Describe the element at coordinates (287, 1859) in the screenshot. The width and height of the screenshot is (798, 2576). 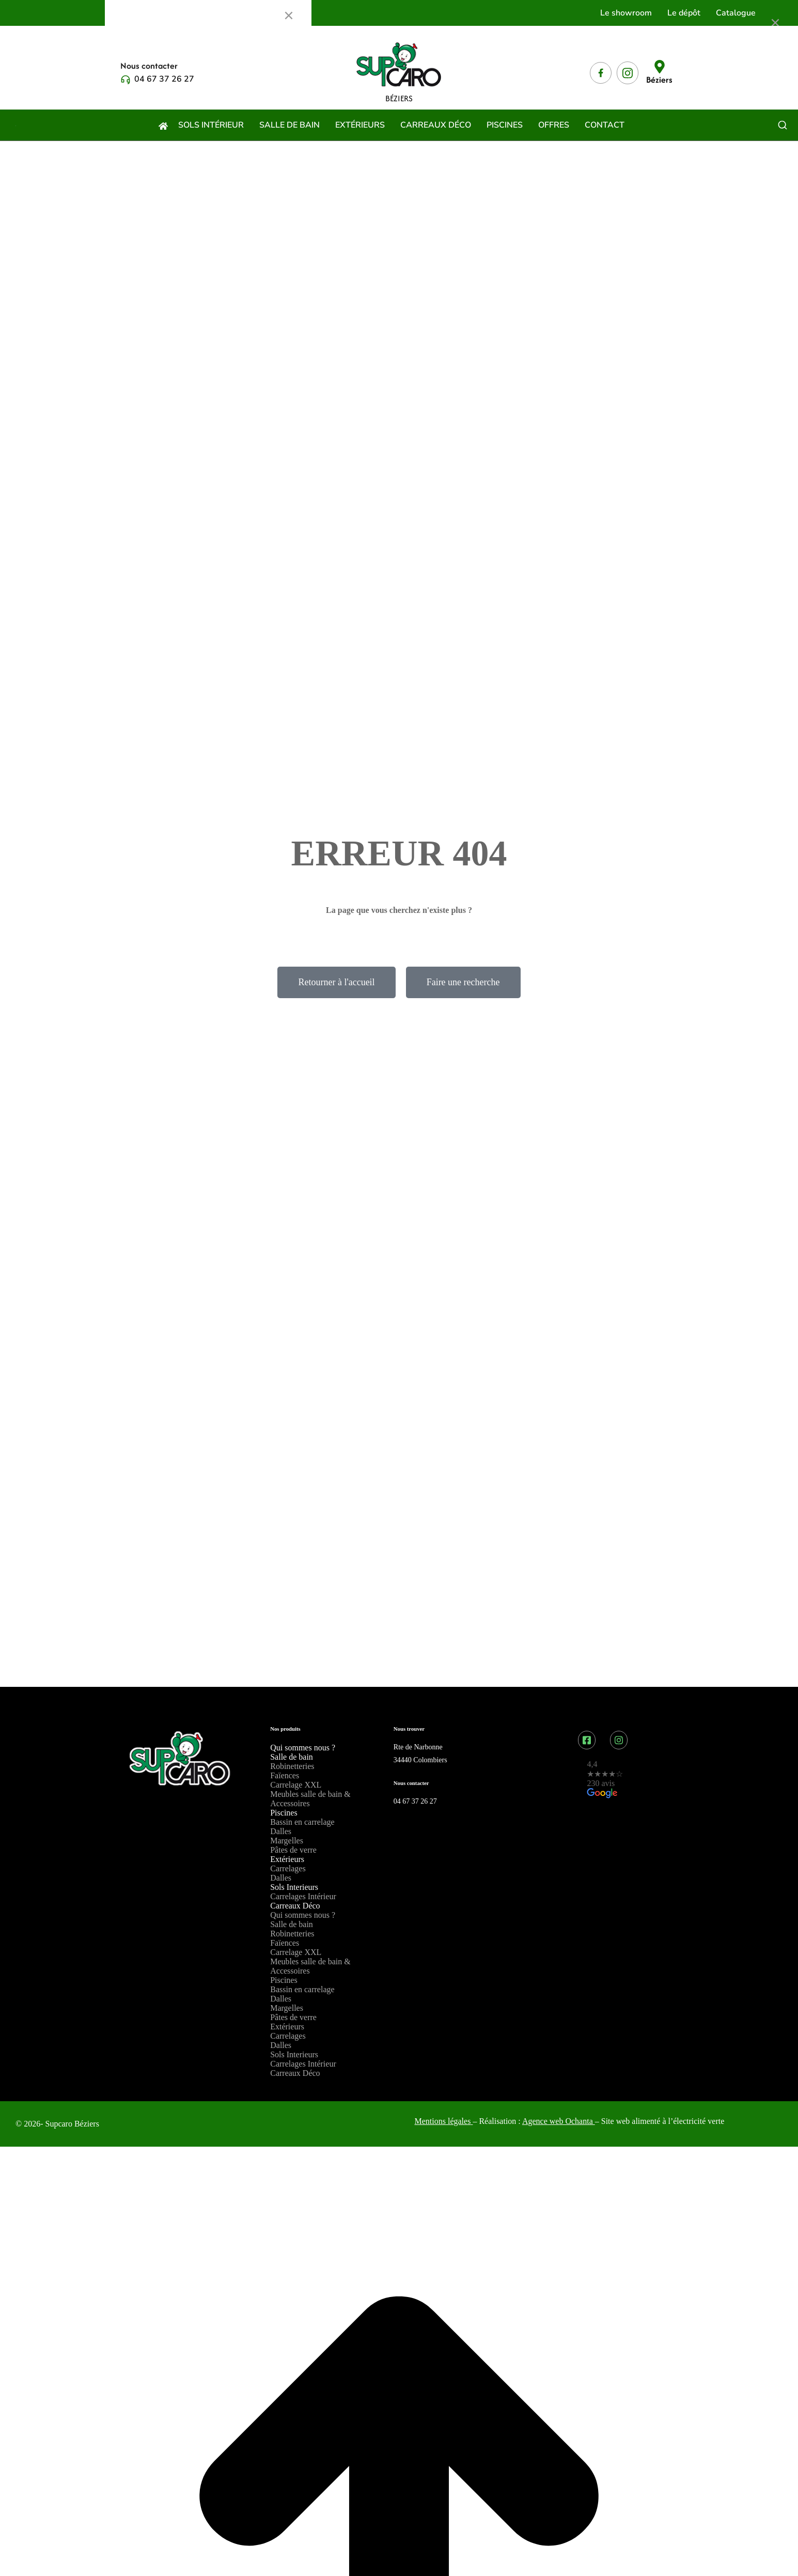
I see `Extérieurs` at that location.